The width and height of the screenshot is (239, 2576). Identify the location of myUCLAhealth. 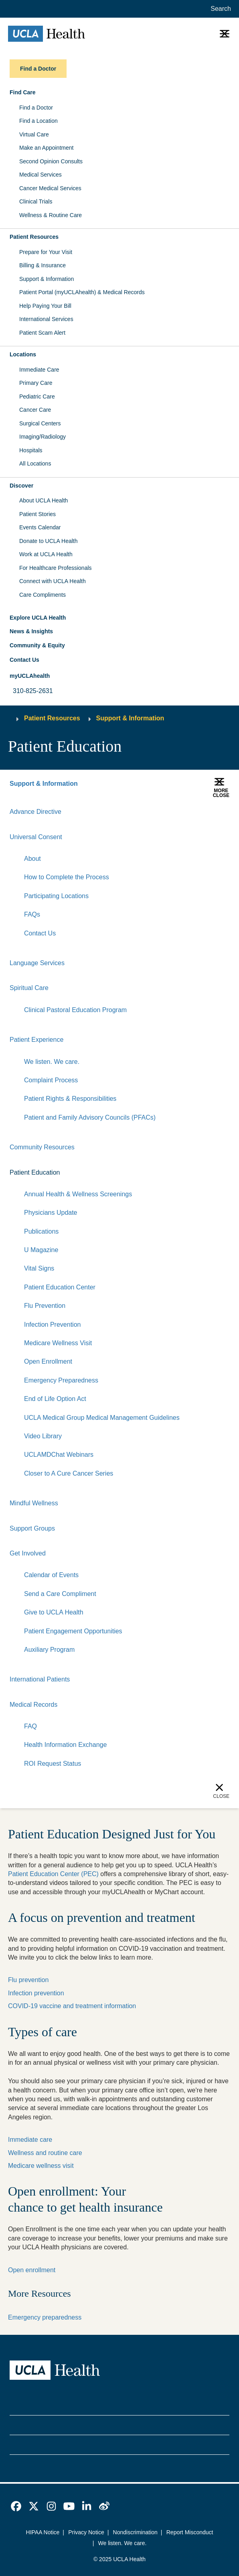
(30, 676).